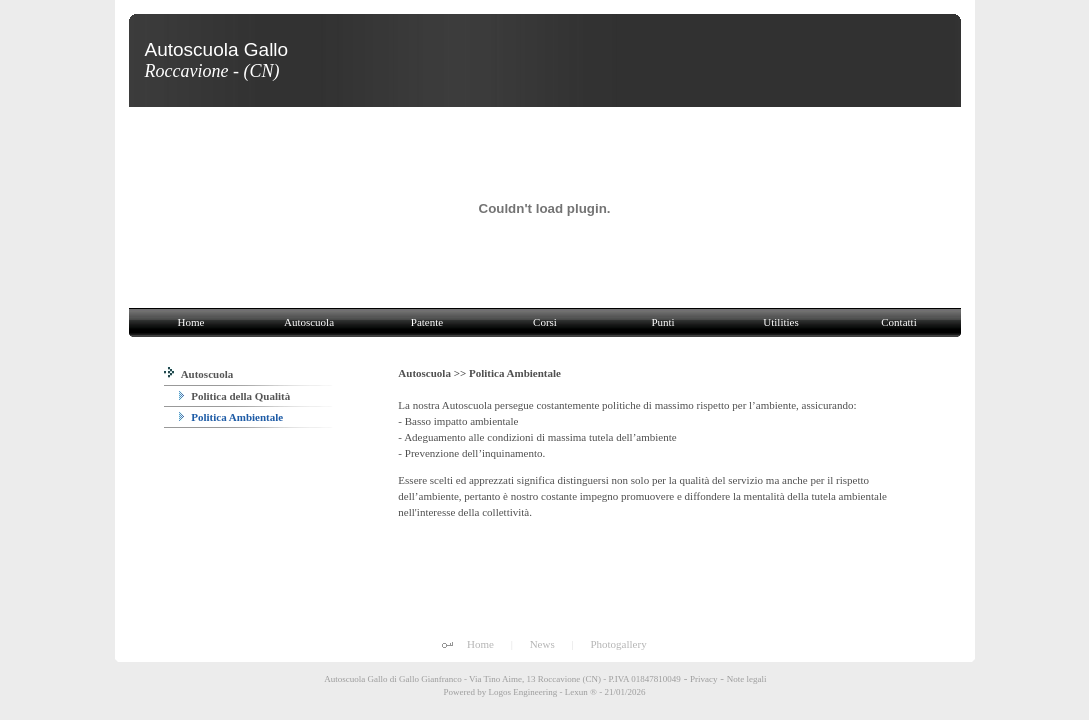 The height and width of the screenshot is (720, 1089). What do you see at coordinates (235, 396) in the screenshot?
I see `Politica della Qualità` at bounding box center [235, 396].